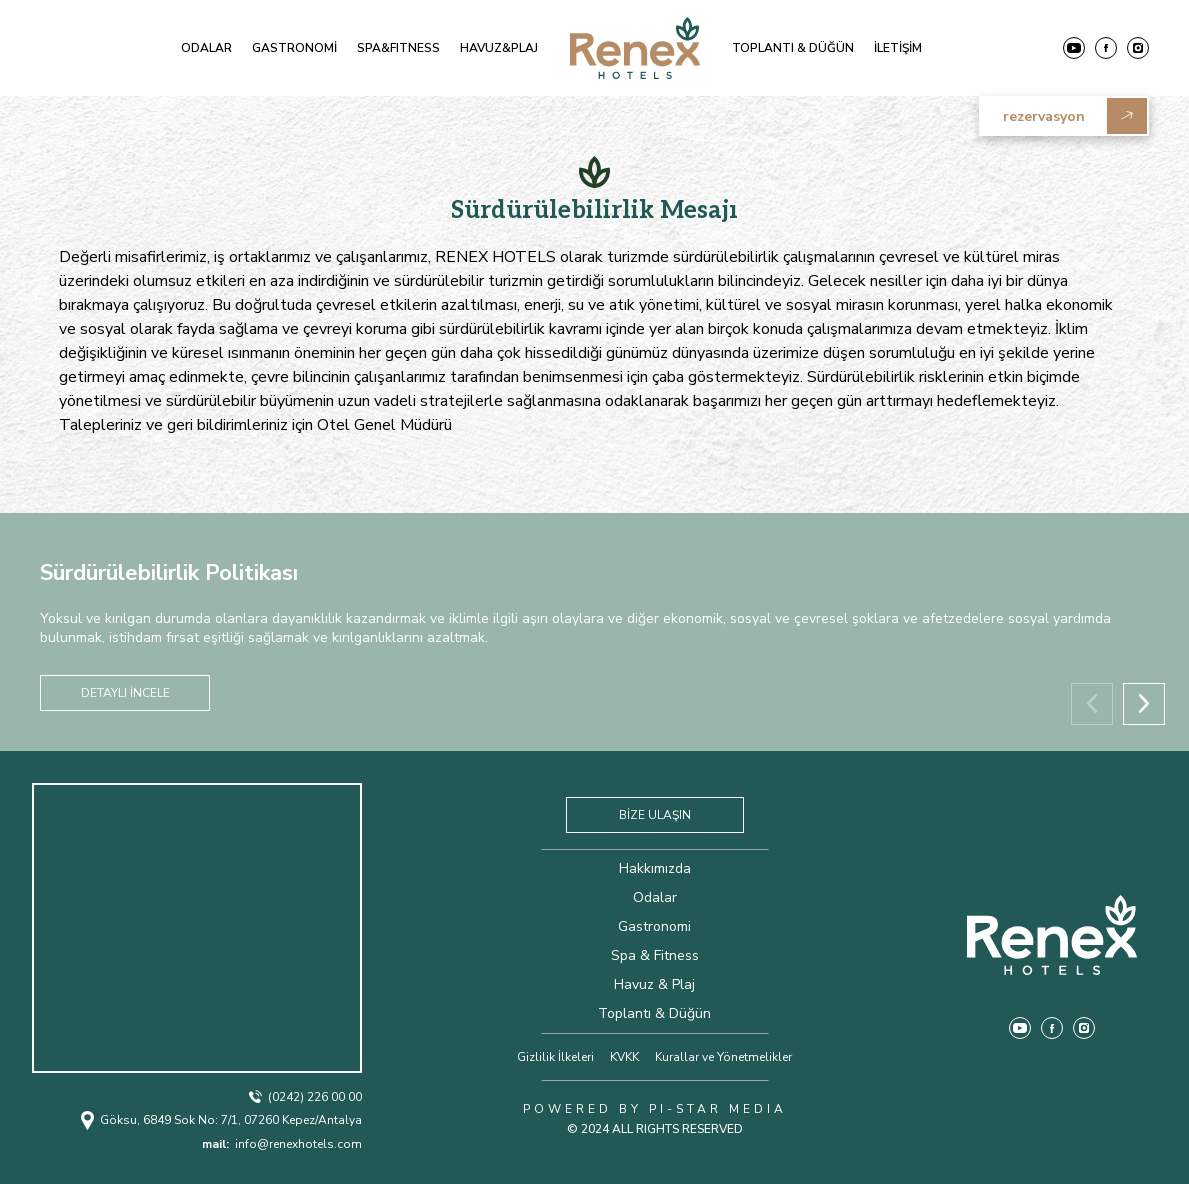 This screenshot has width=1189, height=1184. Describe the element at coordinates (655, 815) in the screenshot. I see `BİZE ULAŞIN` at that location.